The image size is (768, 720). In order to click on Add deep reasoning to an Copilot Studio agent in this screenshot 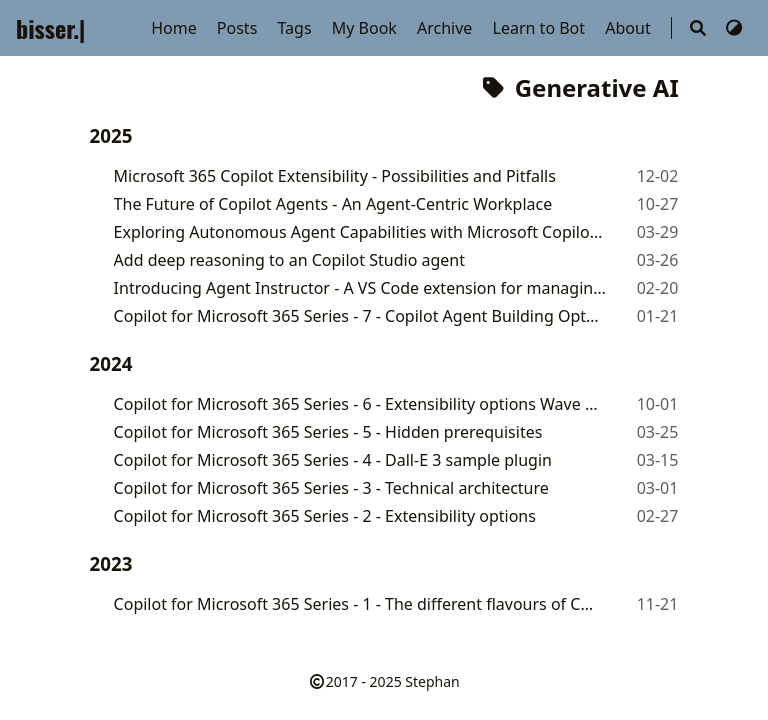, I will do `click(289, 260)`.